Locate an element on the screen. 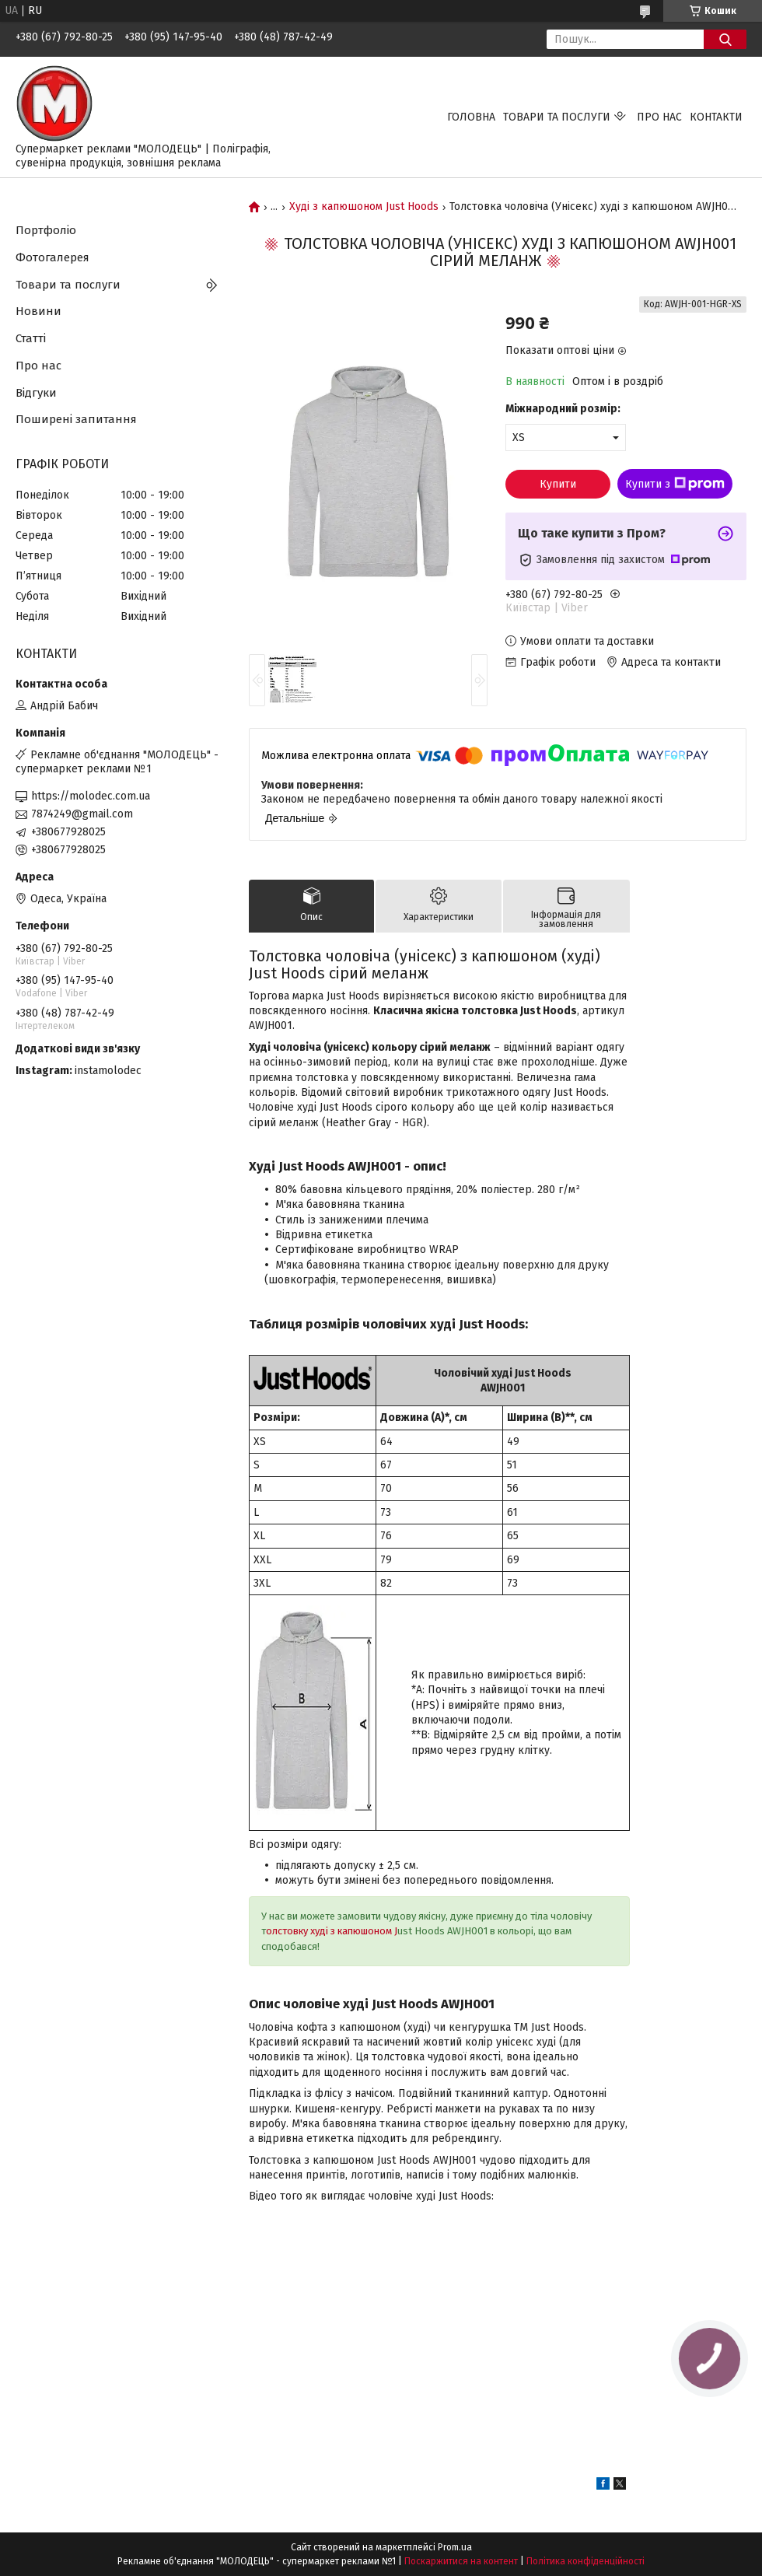  Фотогалерея is located at coordinates (52, 257).